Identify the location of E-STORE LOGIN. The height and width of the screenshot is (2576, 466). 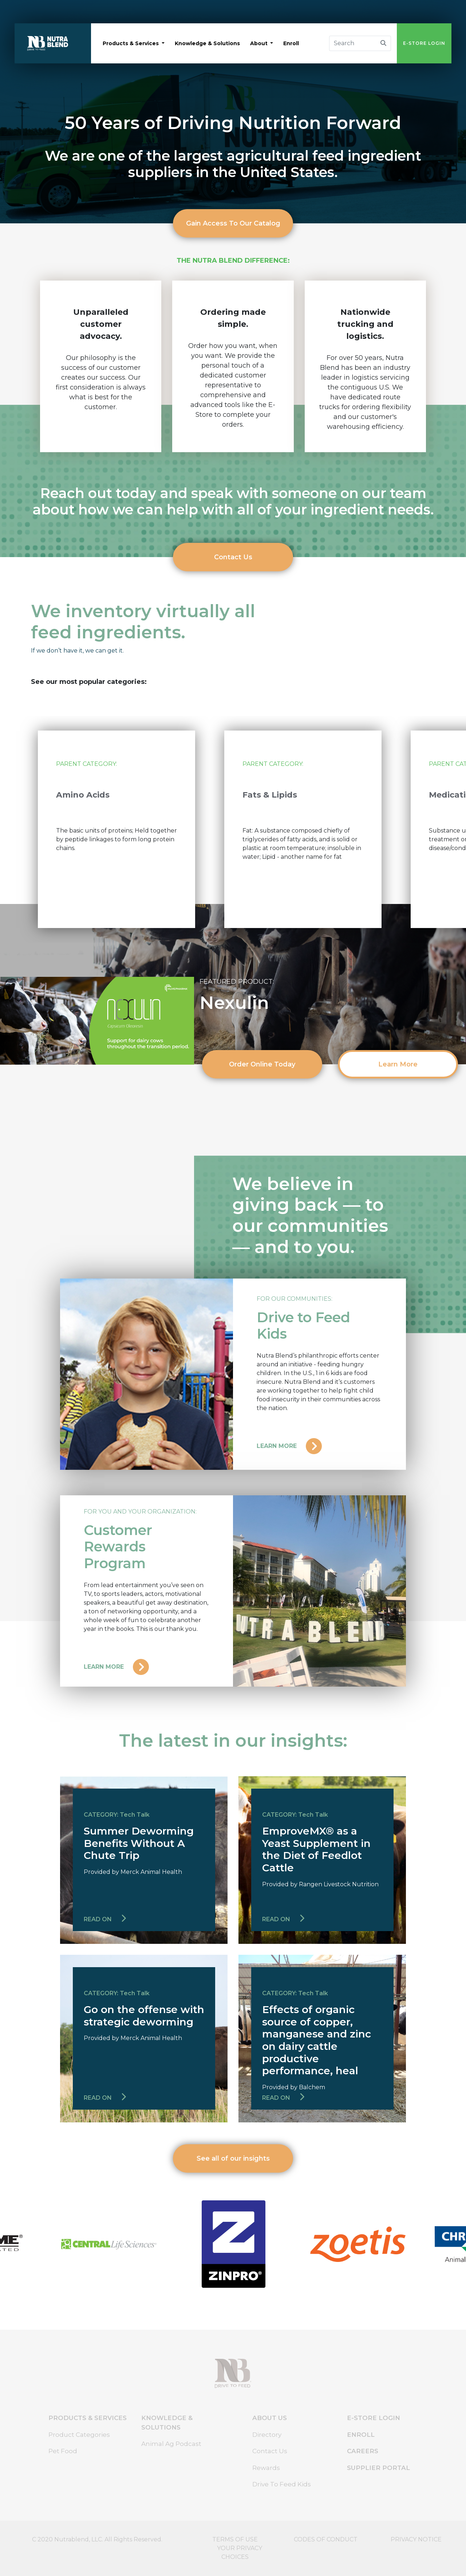
(424, 43).